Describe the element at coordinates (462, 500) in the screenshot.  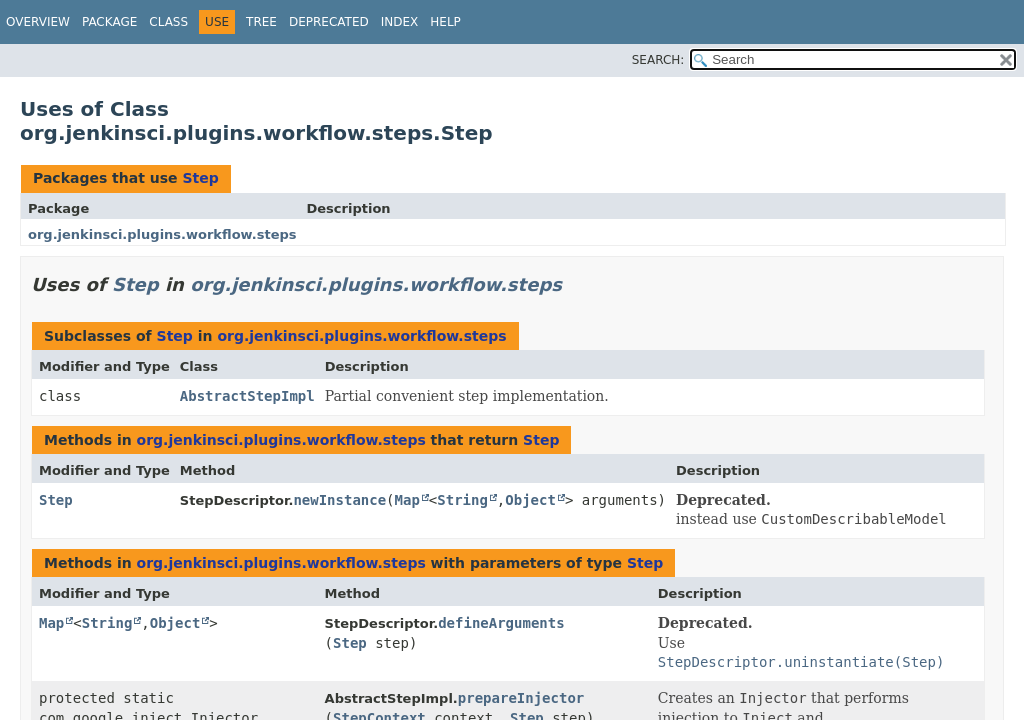
I see `String` at that location.